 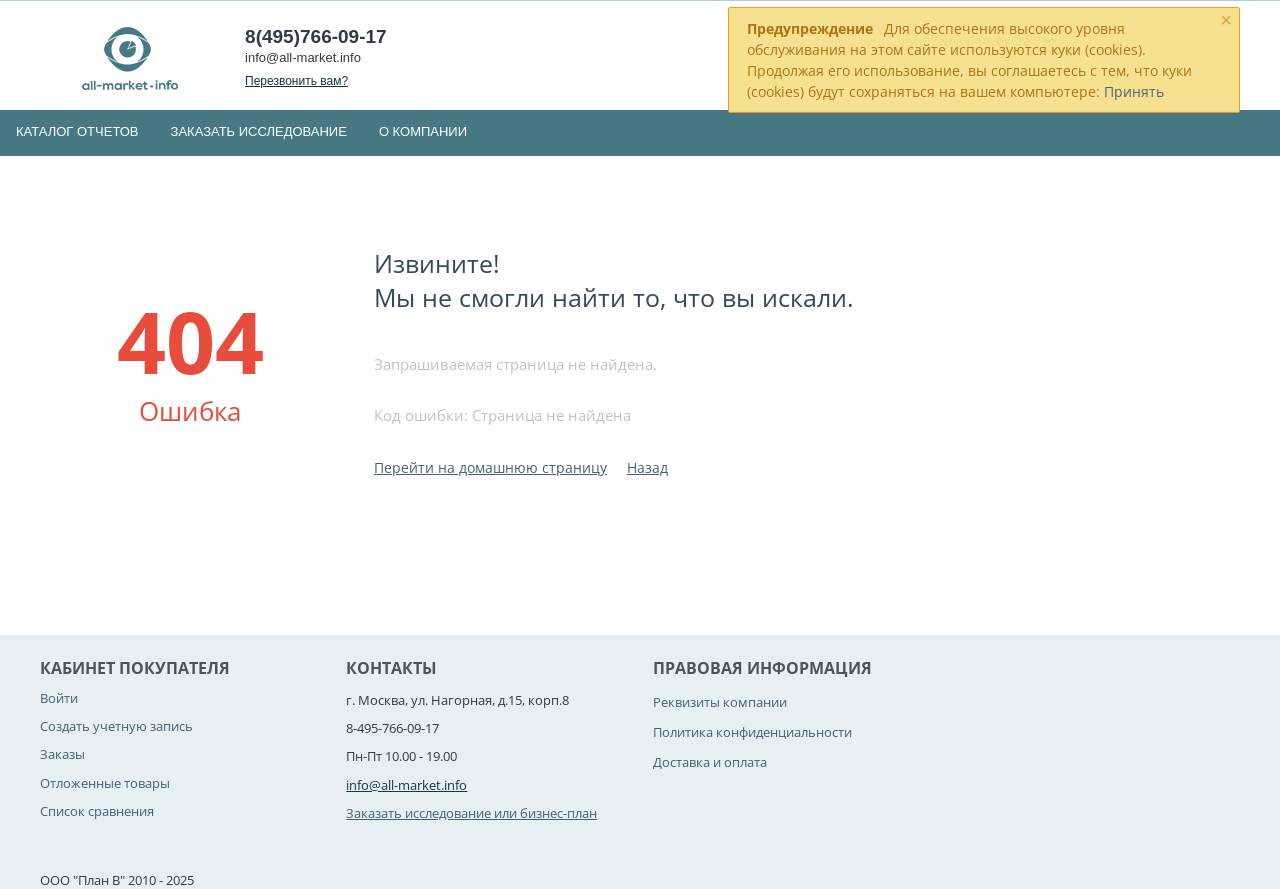 What do you see at coordinates (62, 754) in the screenshot?
I see `Заказы` at bounding box center [62, 754].